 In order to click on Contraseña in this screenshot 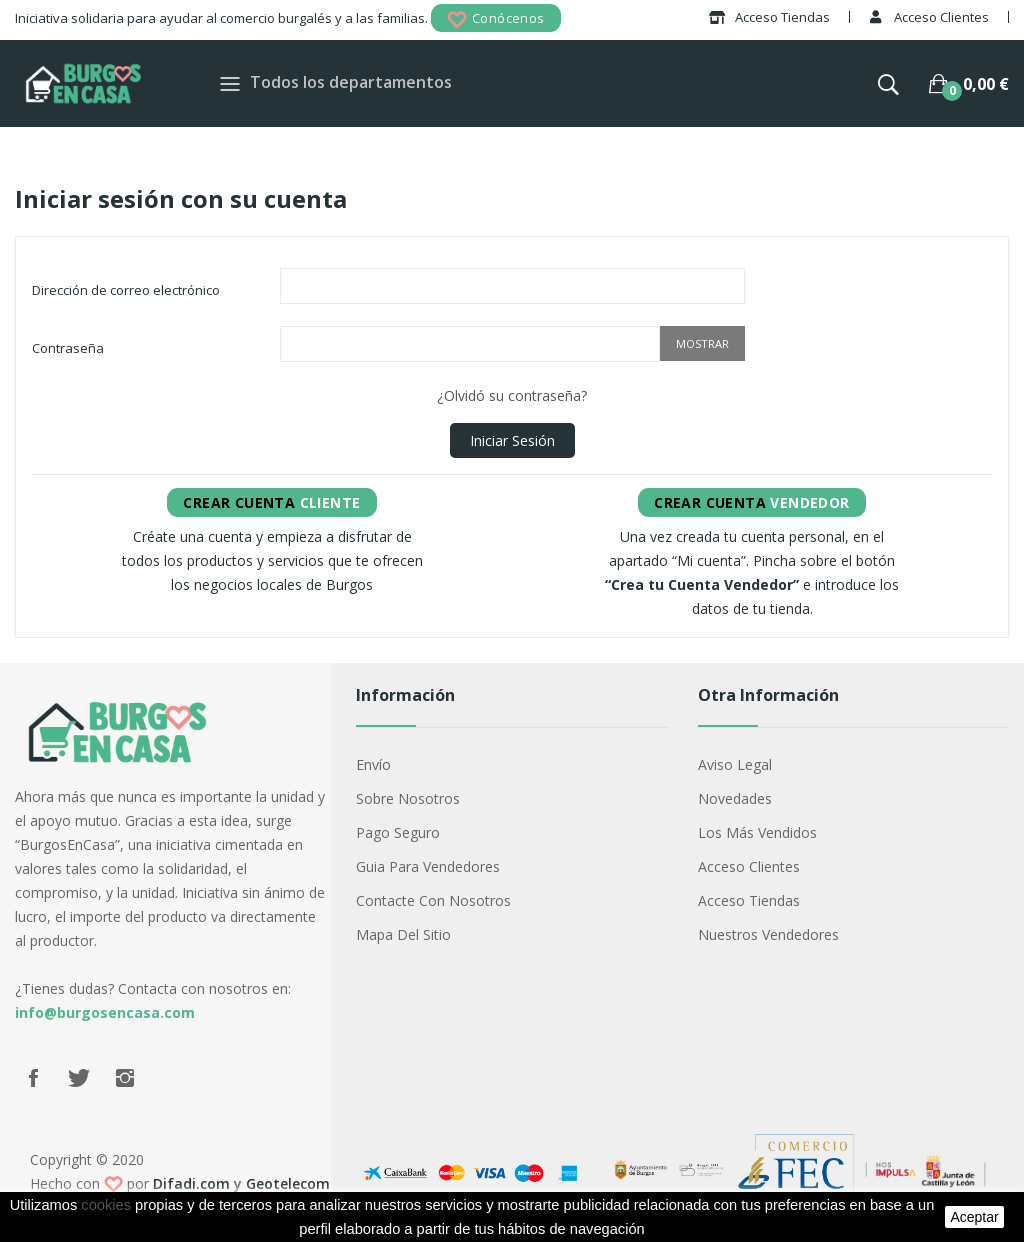, I will do `click(68, 348)`.